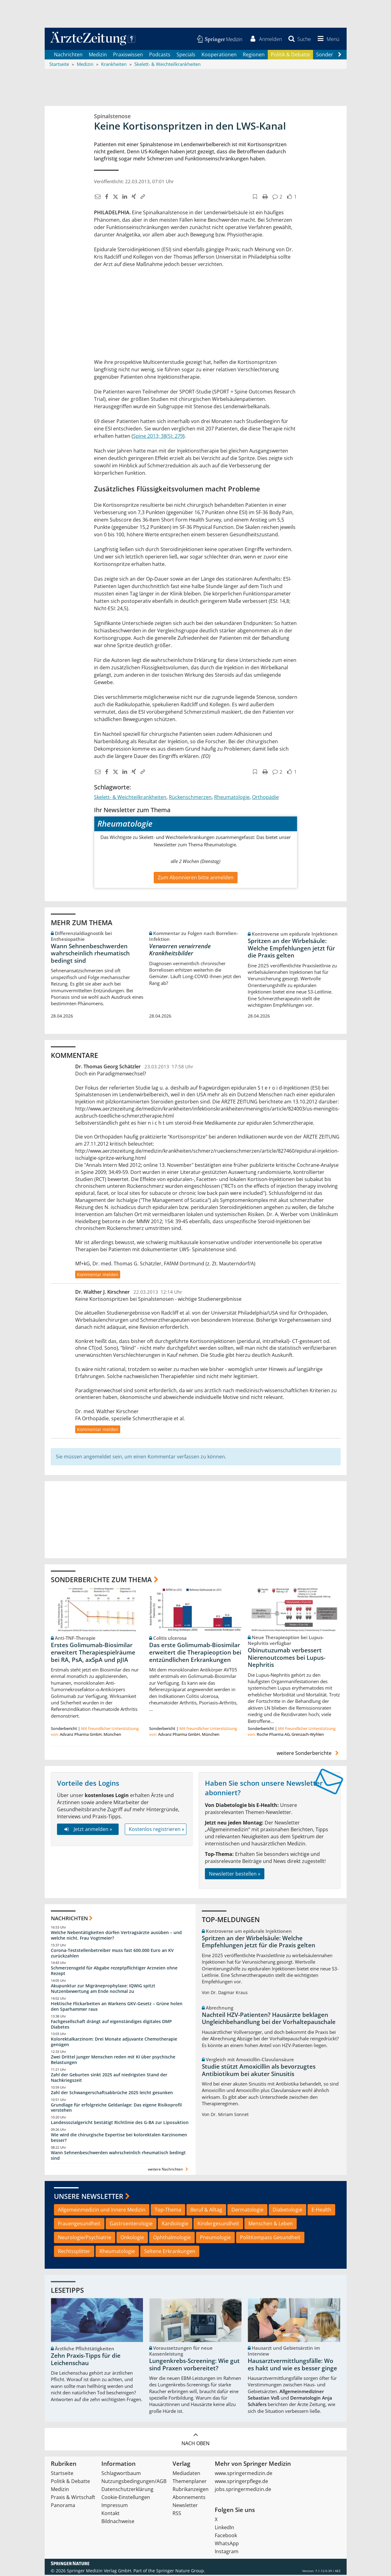 This screenshot has width=391, height=2576. What do you see at coordinates (265, 798) in the screenshot?
I see `Orthopädie` at bounding box center [265, 798].